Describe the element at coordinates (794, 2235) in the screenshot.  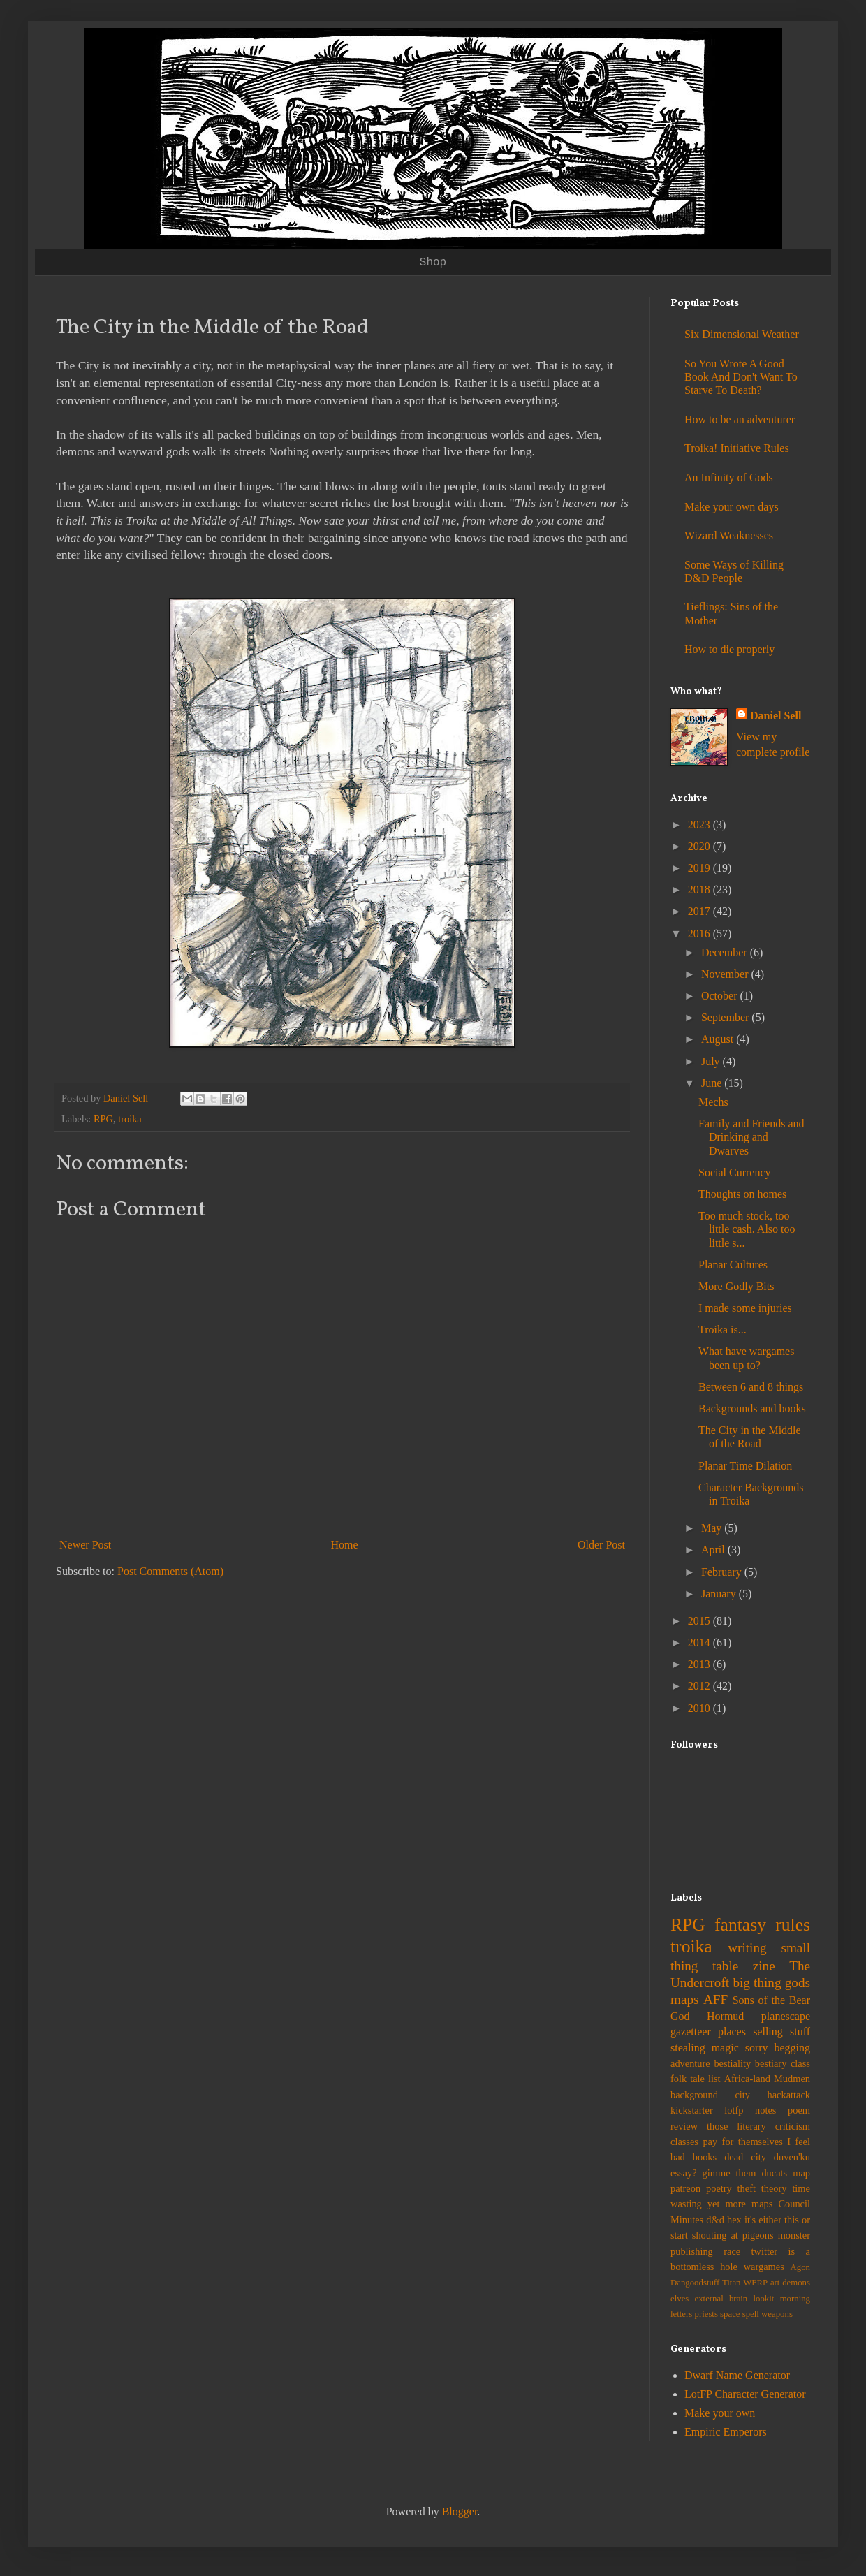
I see `monster` at that location.